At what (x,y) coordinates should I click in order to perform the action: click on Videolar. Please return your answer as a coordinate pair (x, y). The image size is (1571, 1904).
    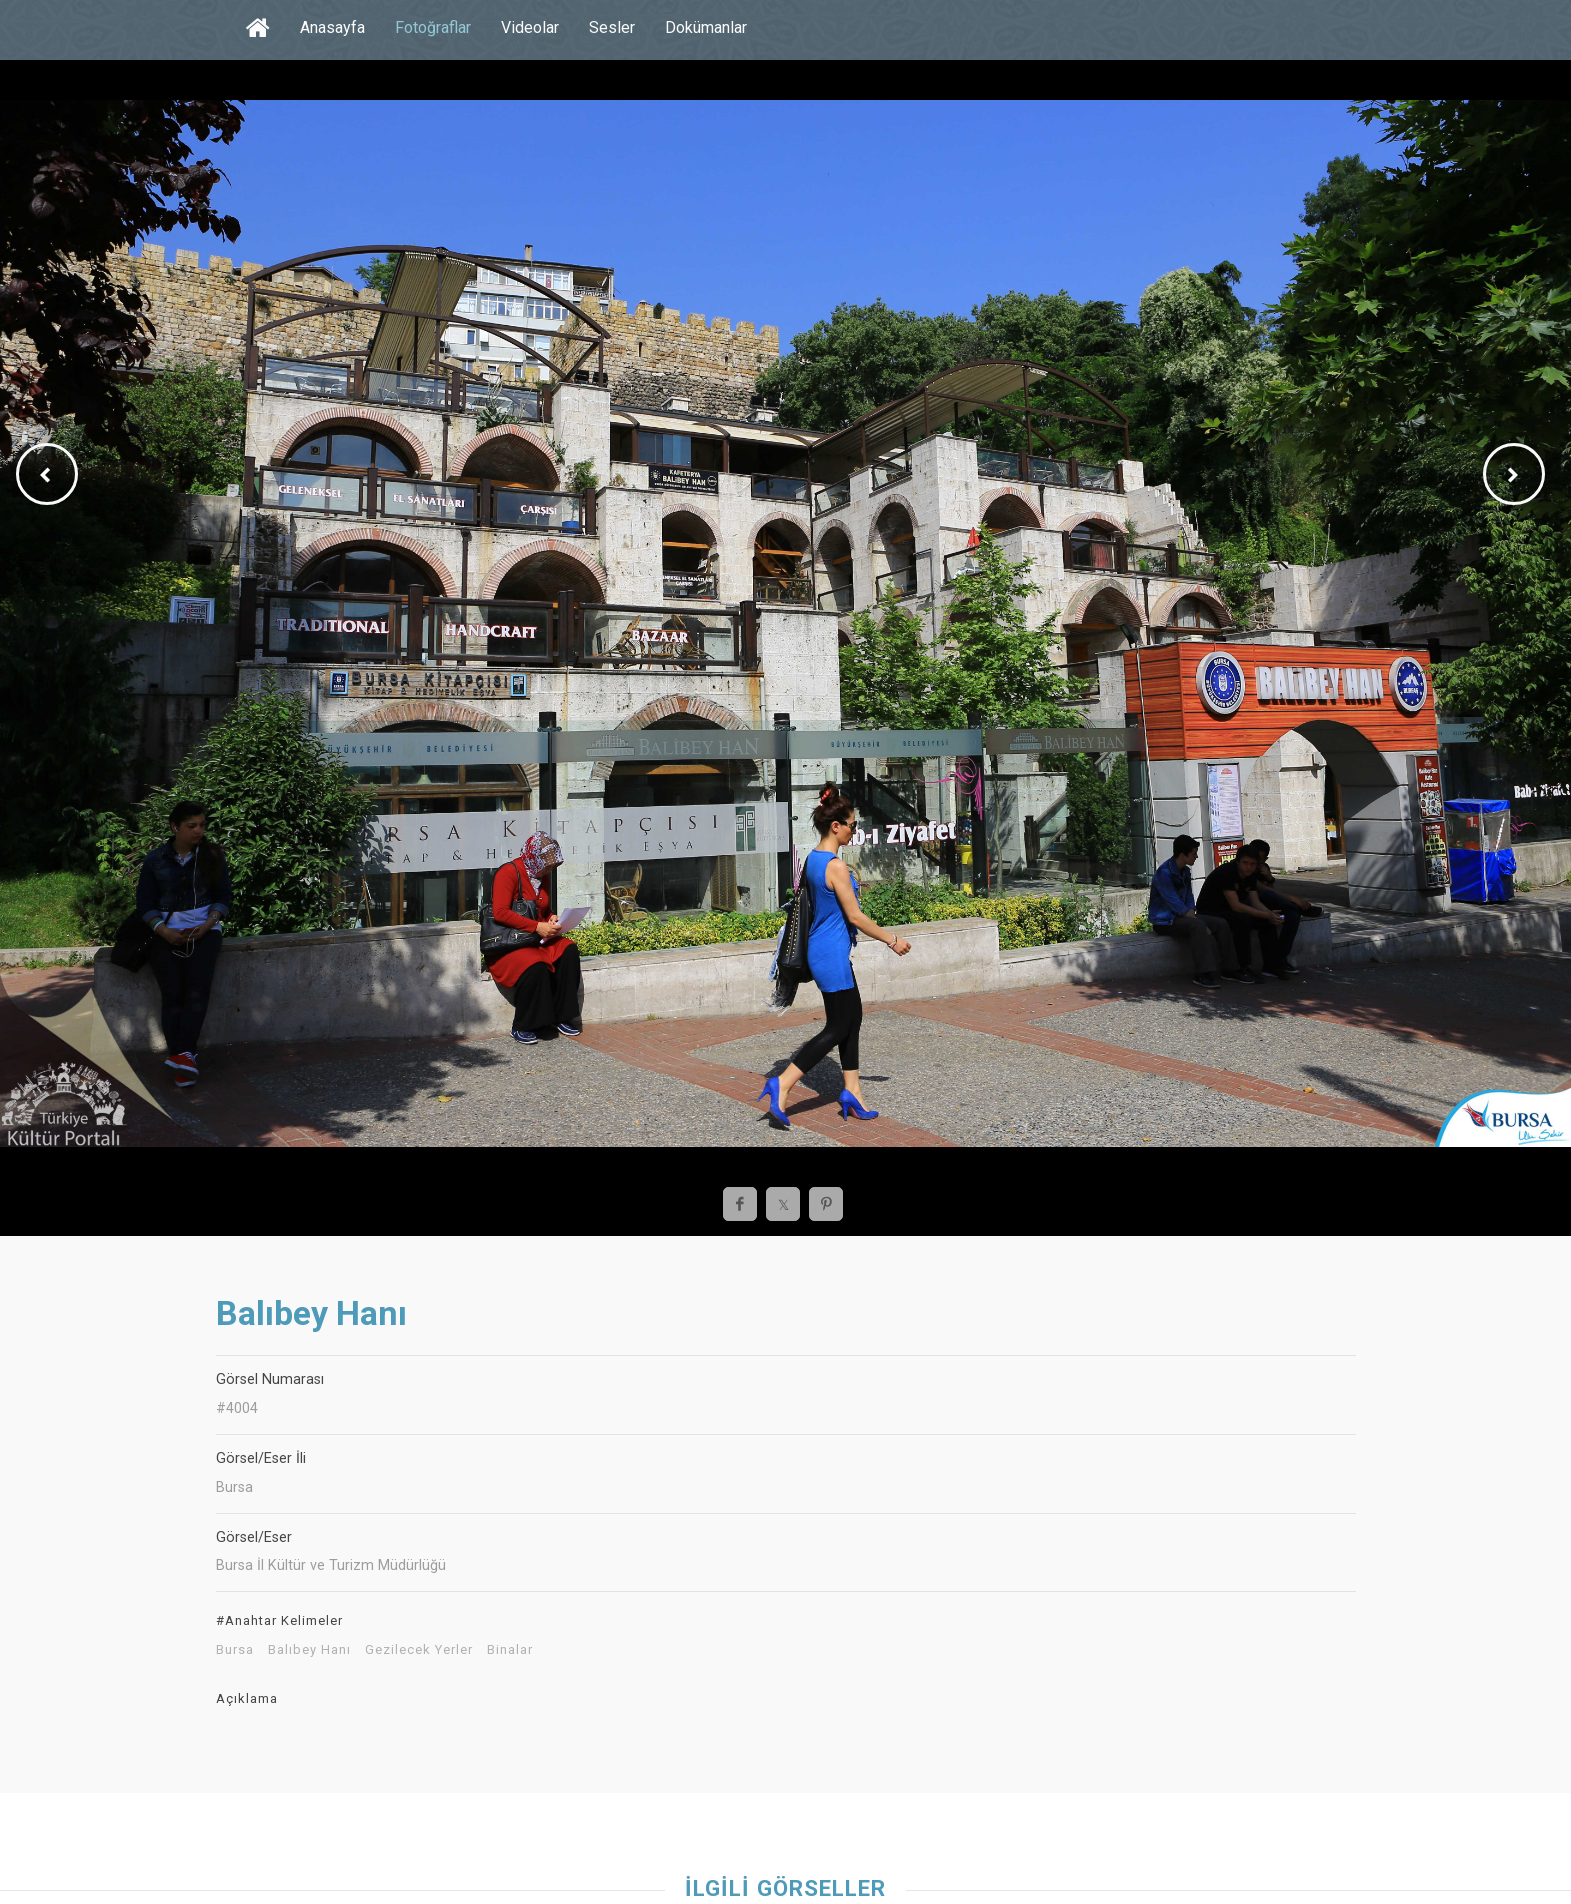
    Looking at the image, I should click on (530, 27).